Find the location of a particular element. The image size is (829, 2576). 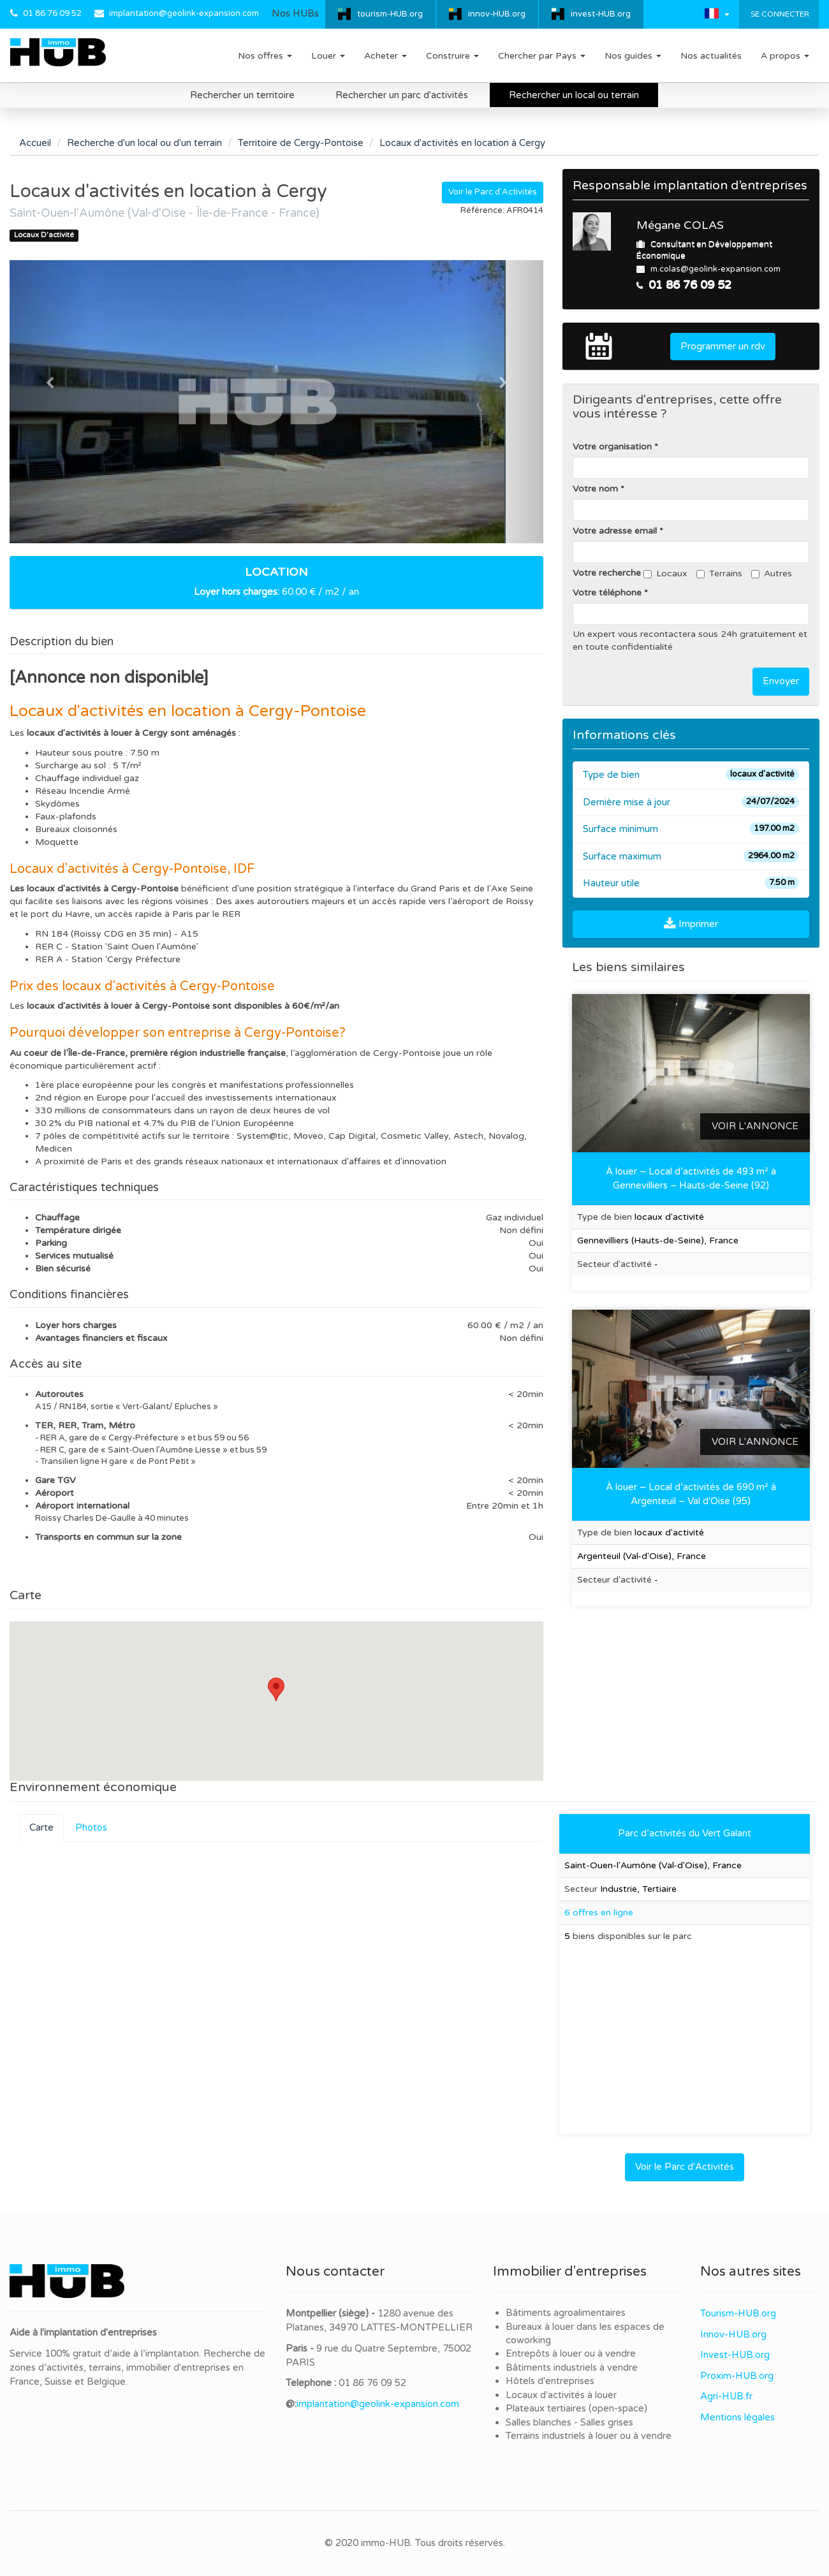

Chercher par Pays [button] is located at coordinates (541, 55).